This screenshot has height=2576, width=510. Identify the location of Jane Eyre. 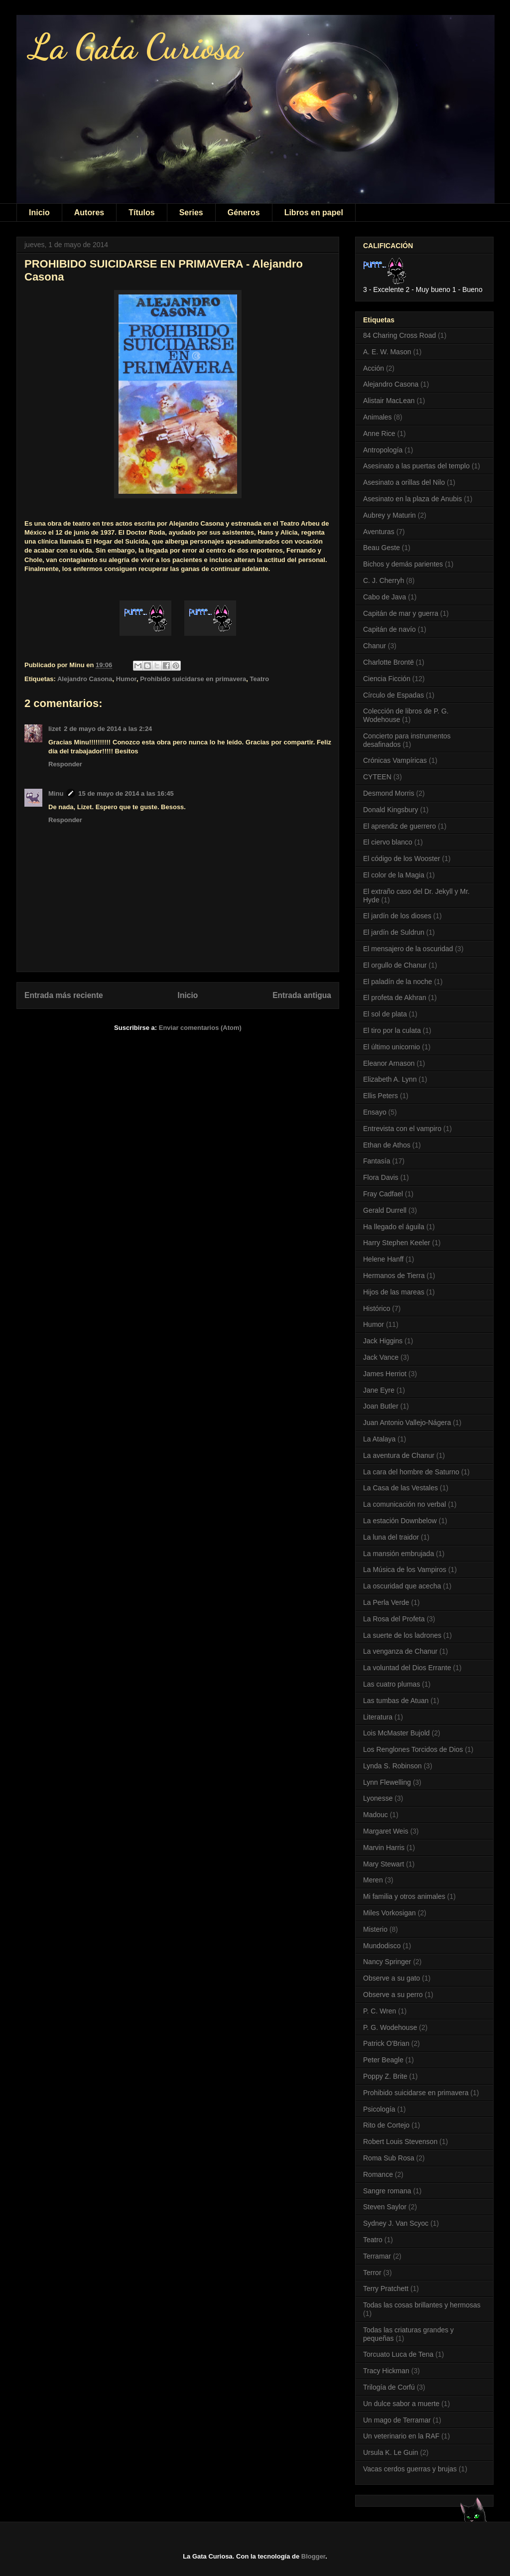
(378, 1390).